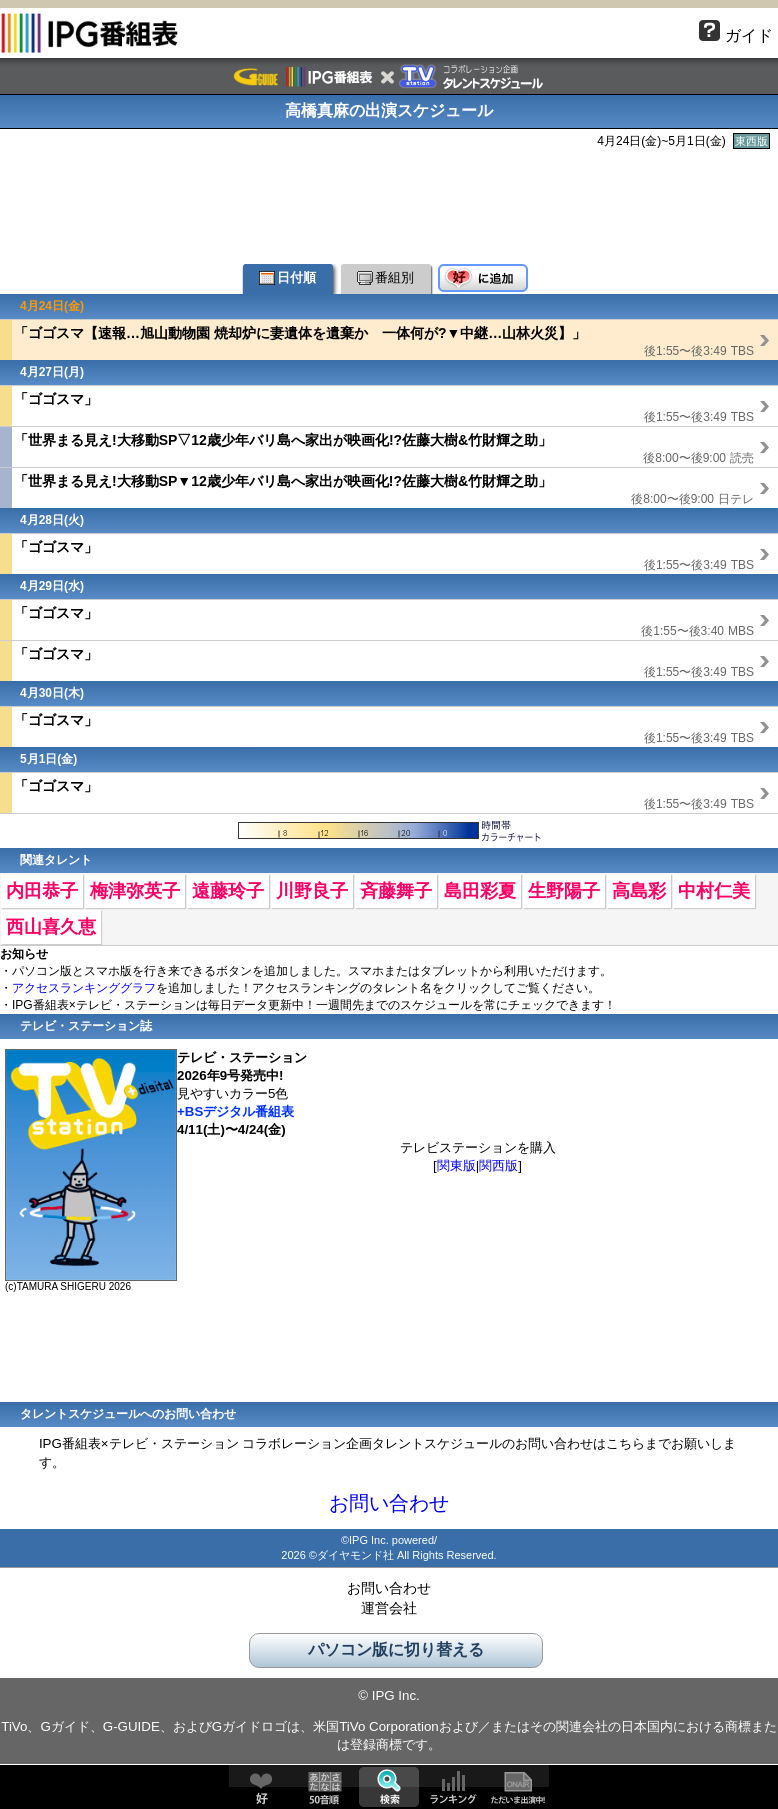  What do you see at coordinates (287, 277) in the screenshot?
I see `日付順` at bounding box center [287, 277].